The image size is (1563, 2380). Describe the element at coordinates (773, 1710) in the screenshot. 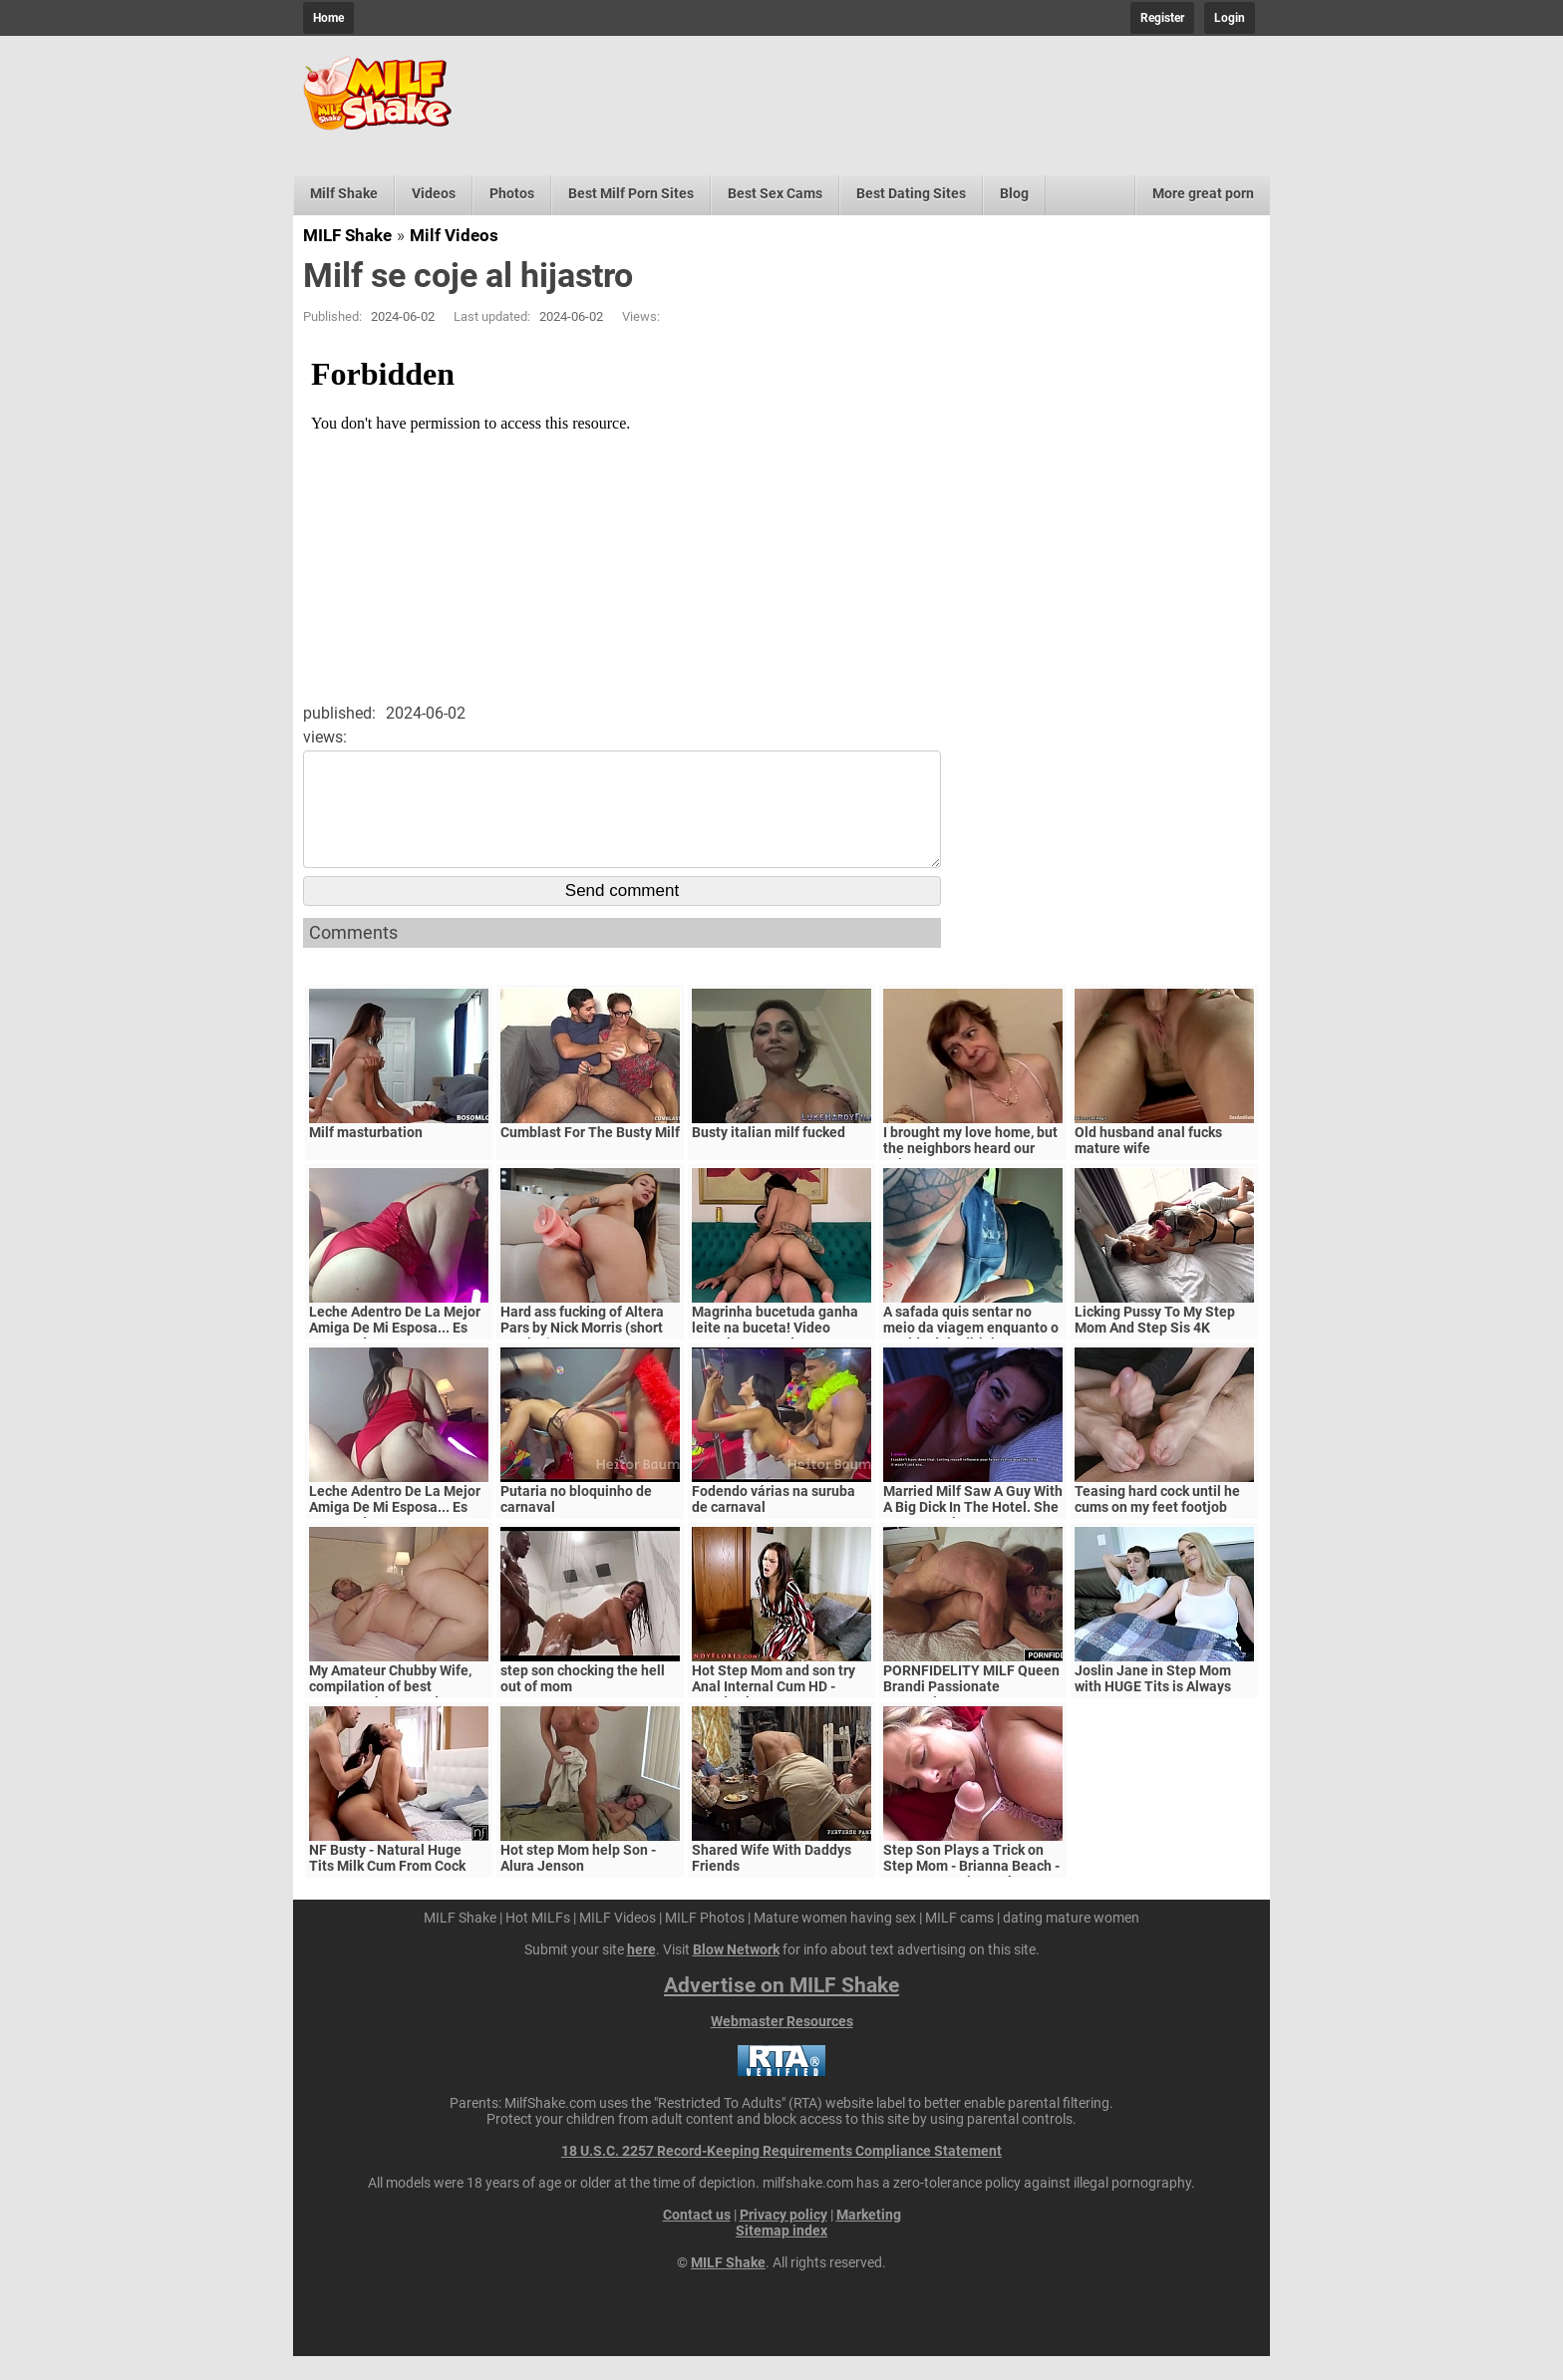

I see `Hot Step Mom and son try Anal Internal Cum HD - Mandy Flores` at that location.